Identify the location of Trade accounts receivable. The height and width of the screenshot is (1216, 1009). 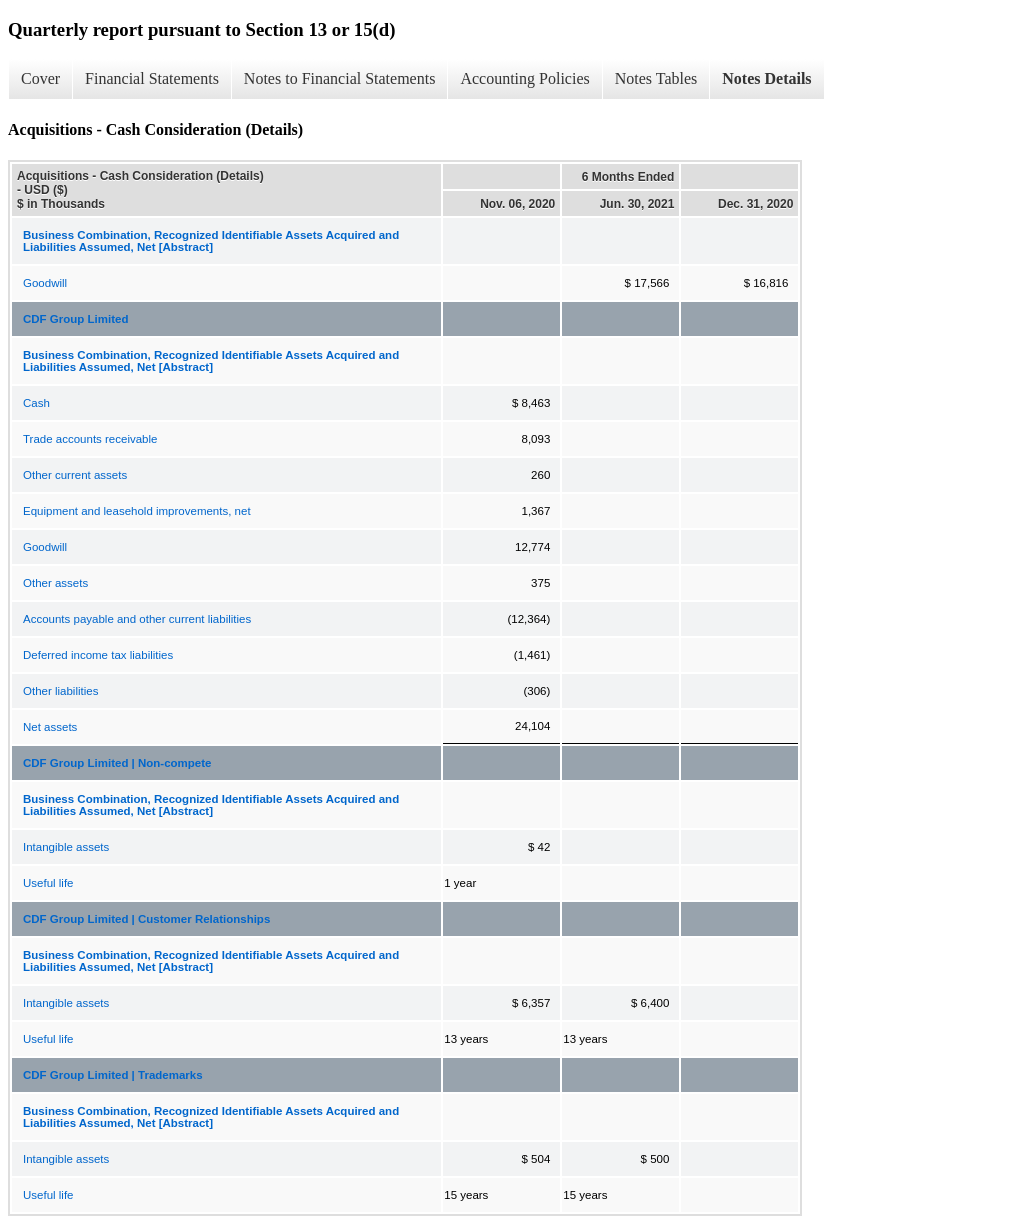
(90, 439).